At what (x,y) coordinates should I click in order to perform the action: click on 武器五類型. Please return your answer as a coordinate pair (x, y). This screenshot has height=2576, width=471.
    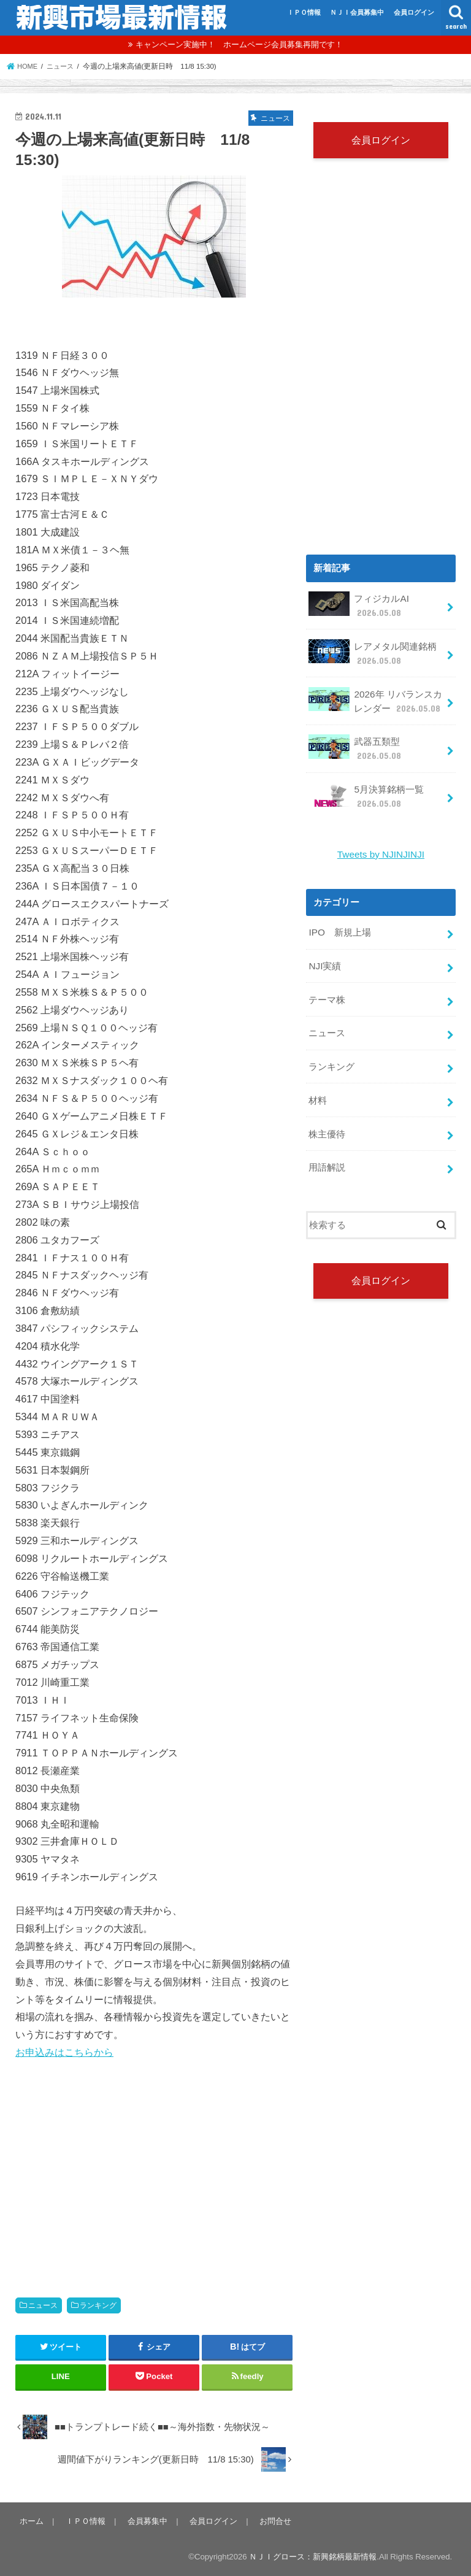
    Looking at the image, I should click on (354, 744).